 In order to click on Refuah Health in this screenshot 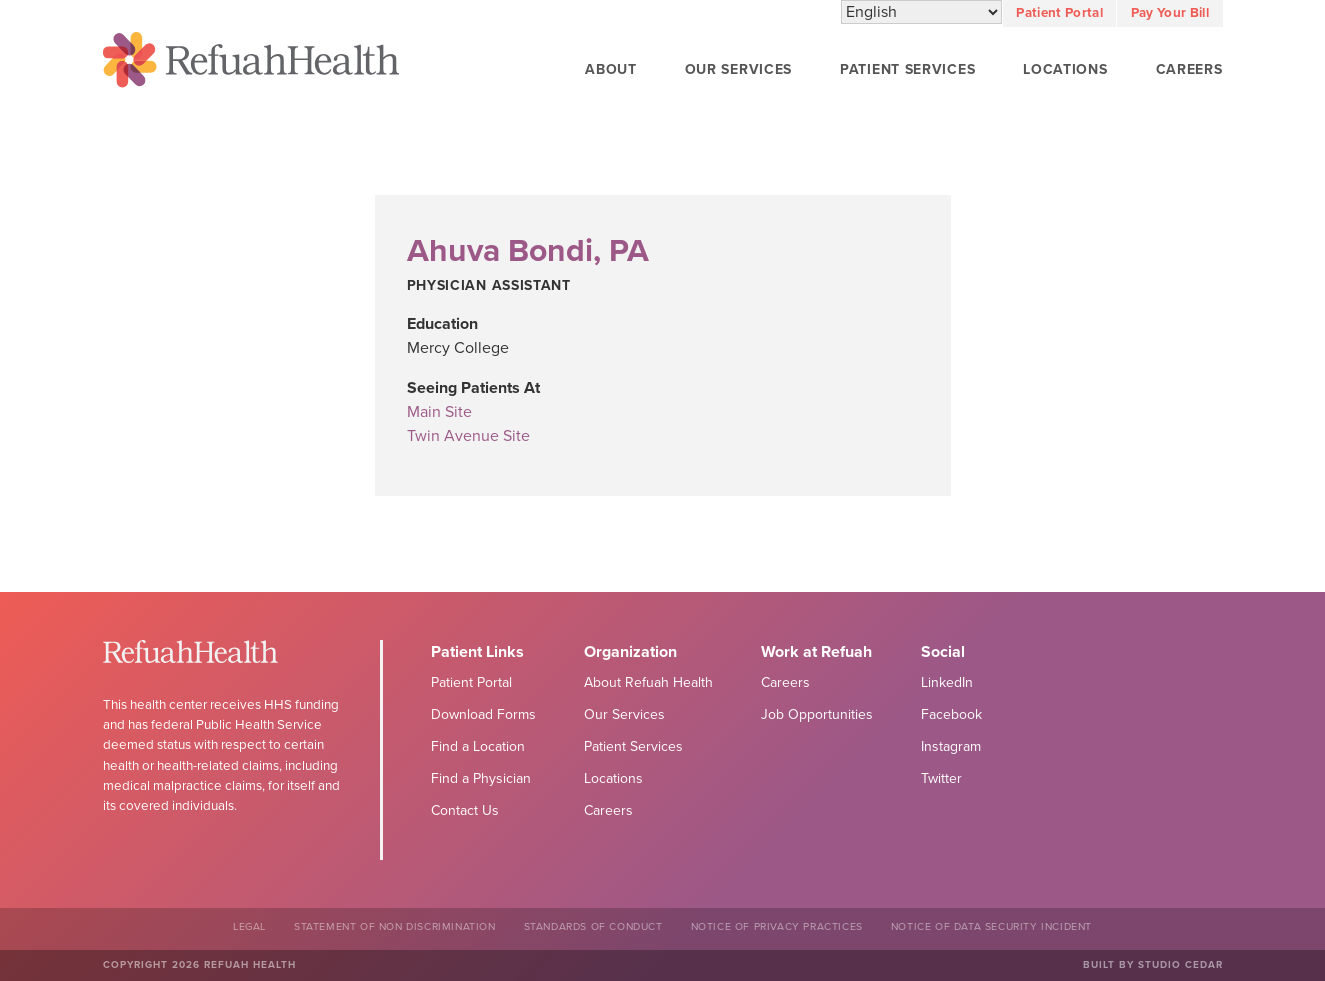, I will do `click(251, 63)`.